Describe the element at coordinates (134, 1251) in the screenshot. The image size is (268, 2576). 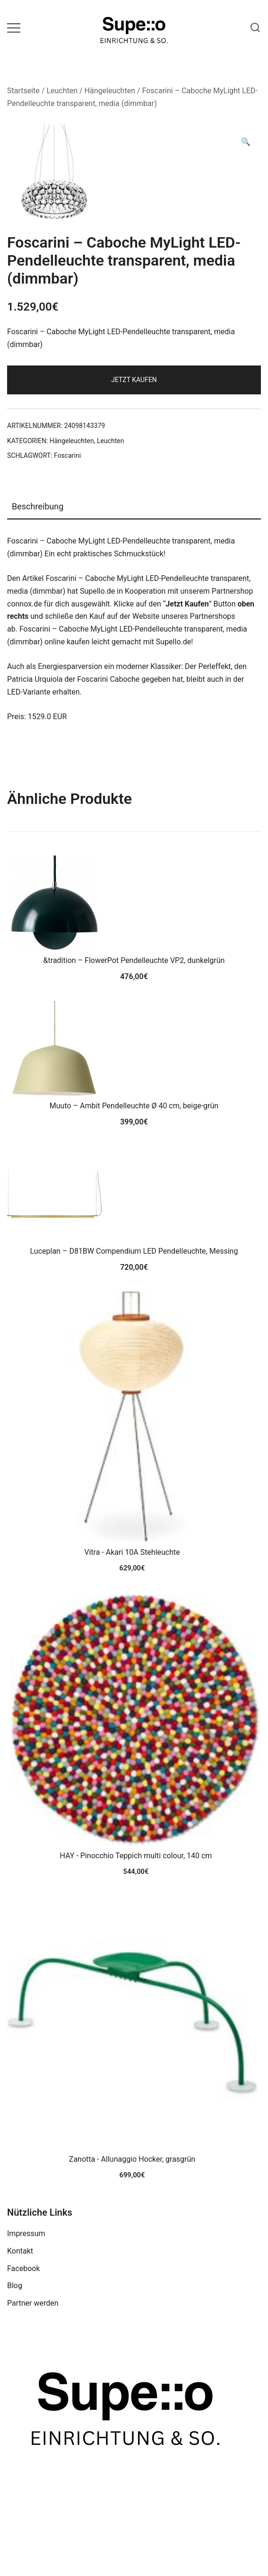
I see `Luceplan – D81BW Compendium LED Pendelleuchte, Messing` at that location.